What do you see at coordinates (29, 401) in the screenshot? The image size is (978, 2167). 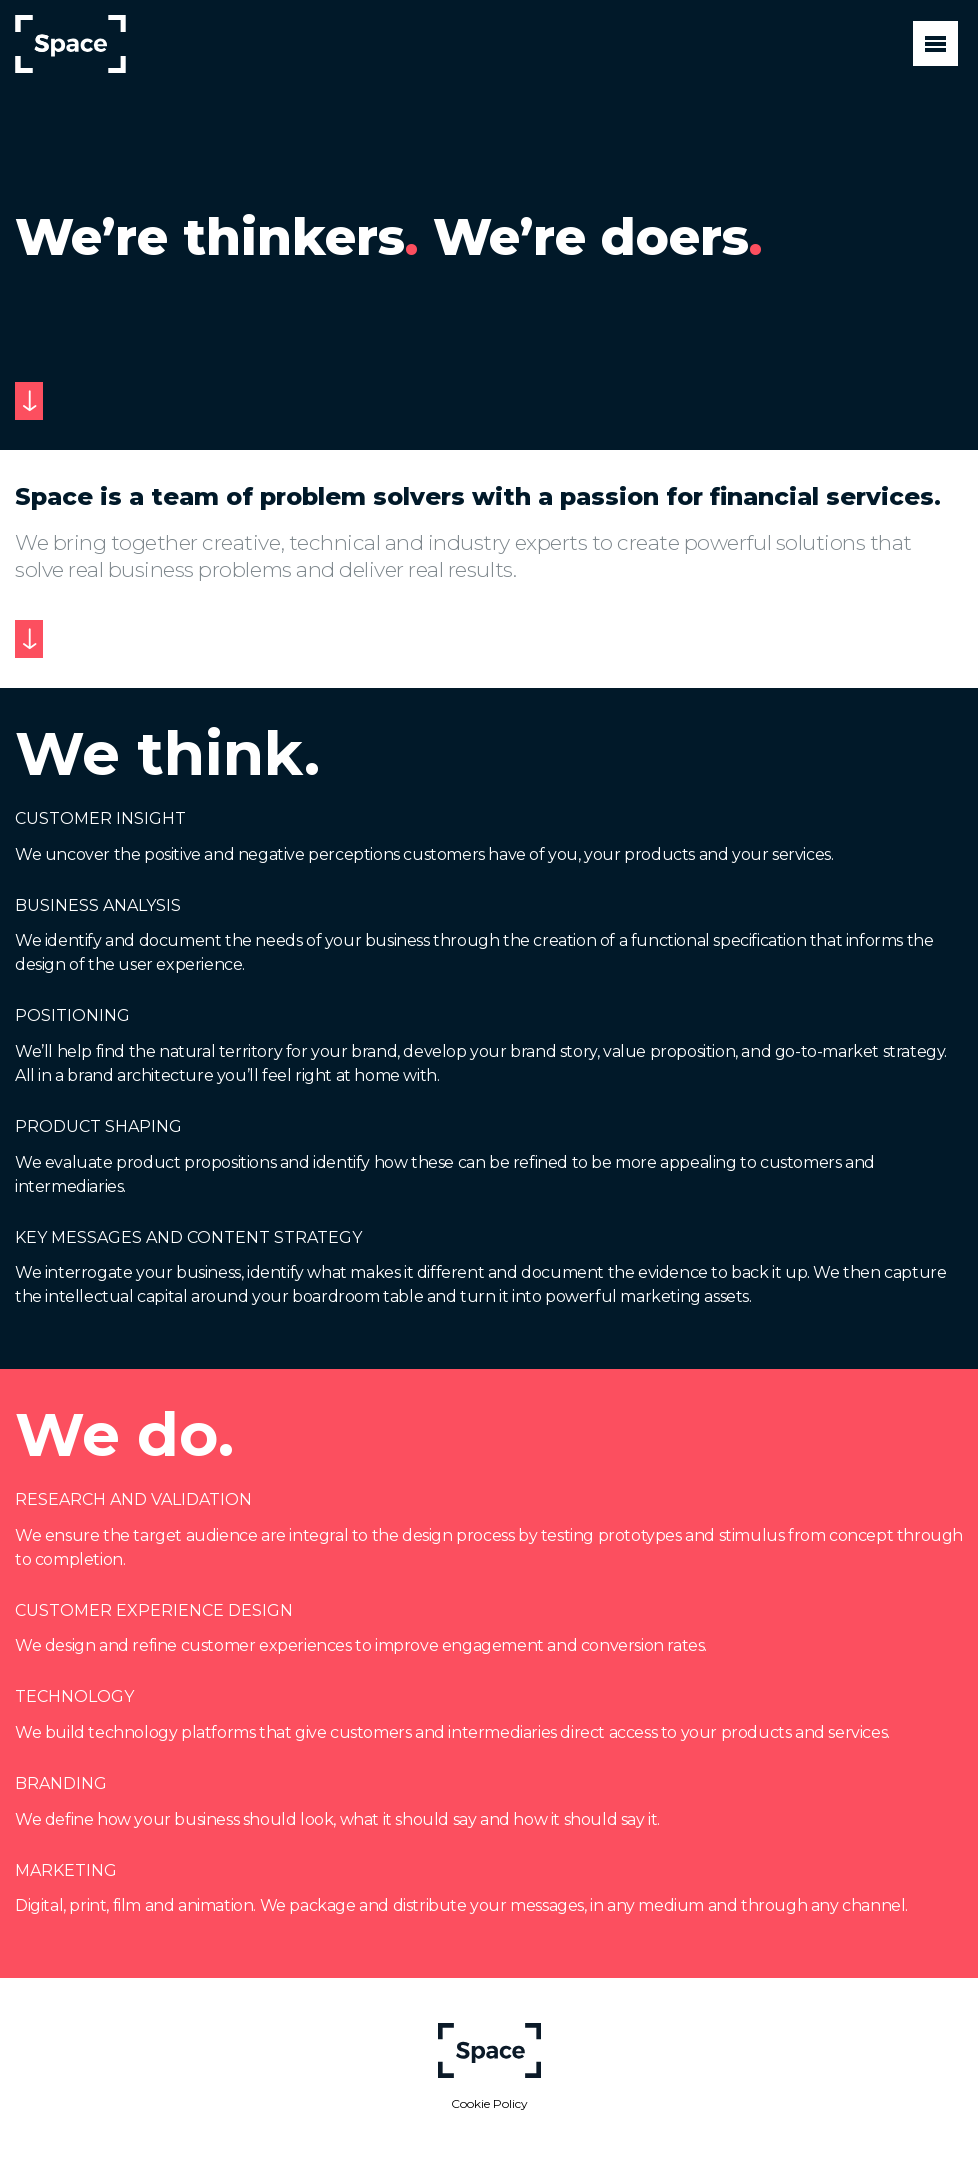 I see `[Scroll to next section]` at bounding box center [29, 401].